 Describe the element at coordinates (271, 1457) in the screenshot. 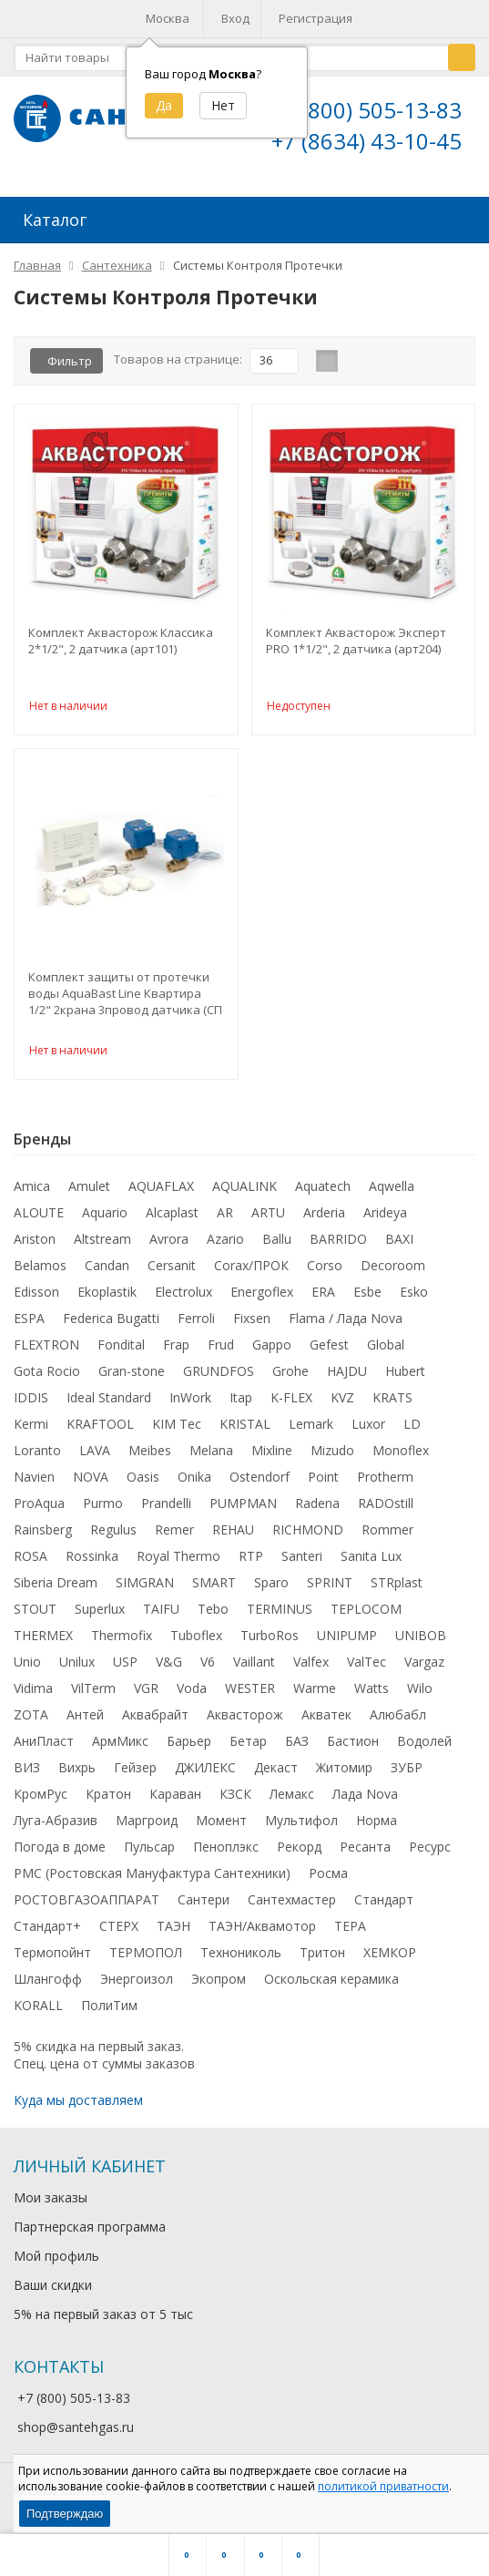

I see `Mixline` at that location.